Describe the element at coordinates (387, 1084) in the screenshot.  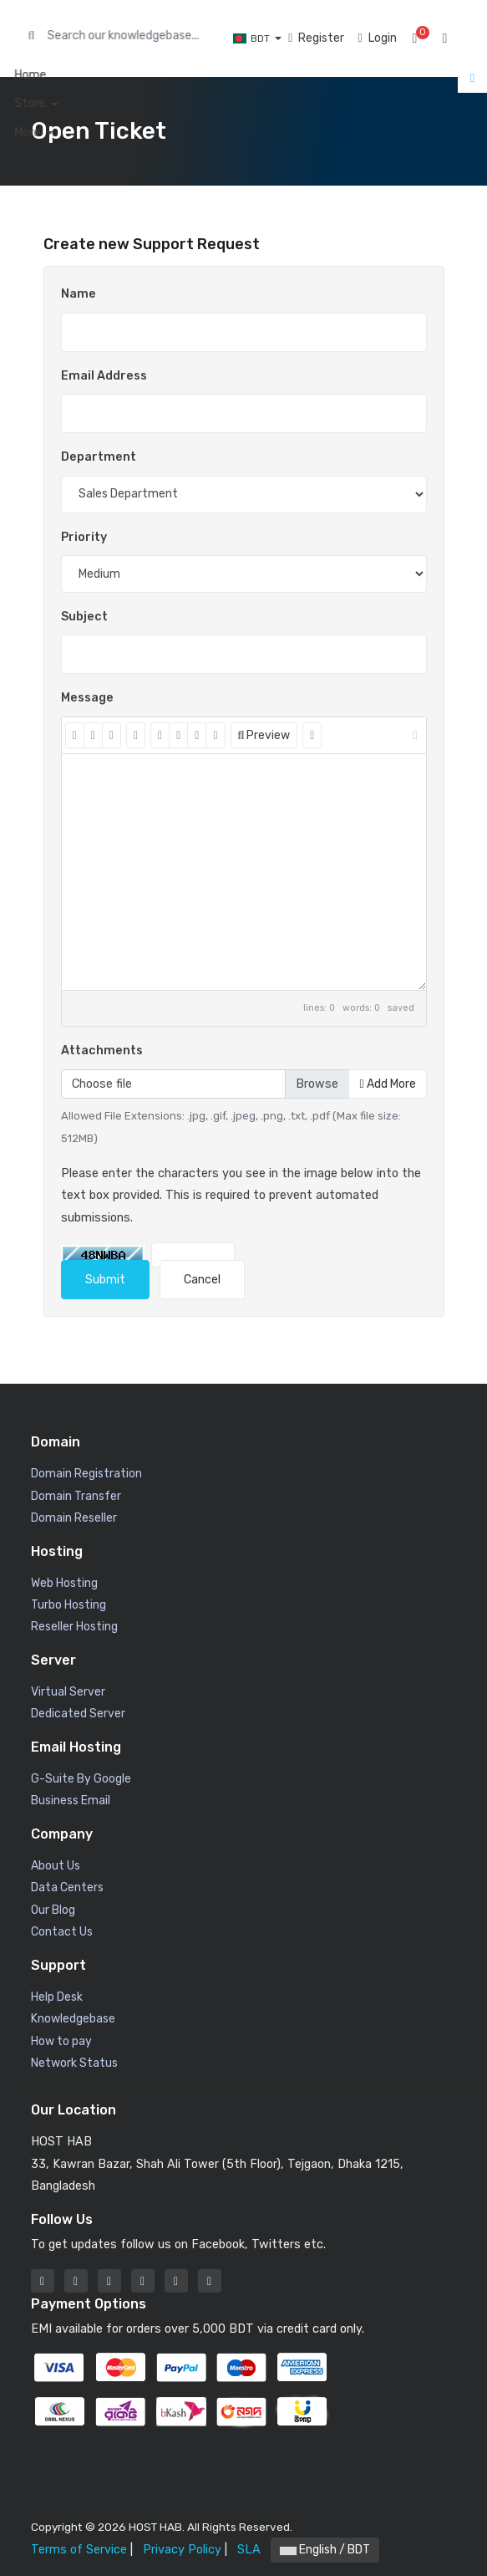
I see `Add More` at that location.